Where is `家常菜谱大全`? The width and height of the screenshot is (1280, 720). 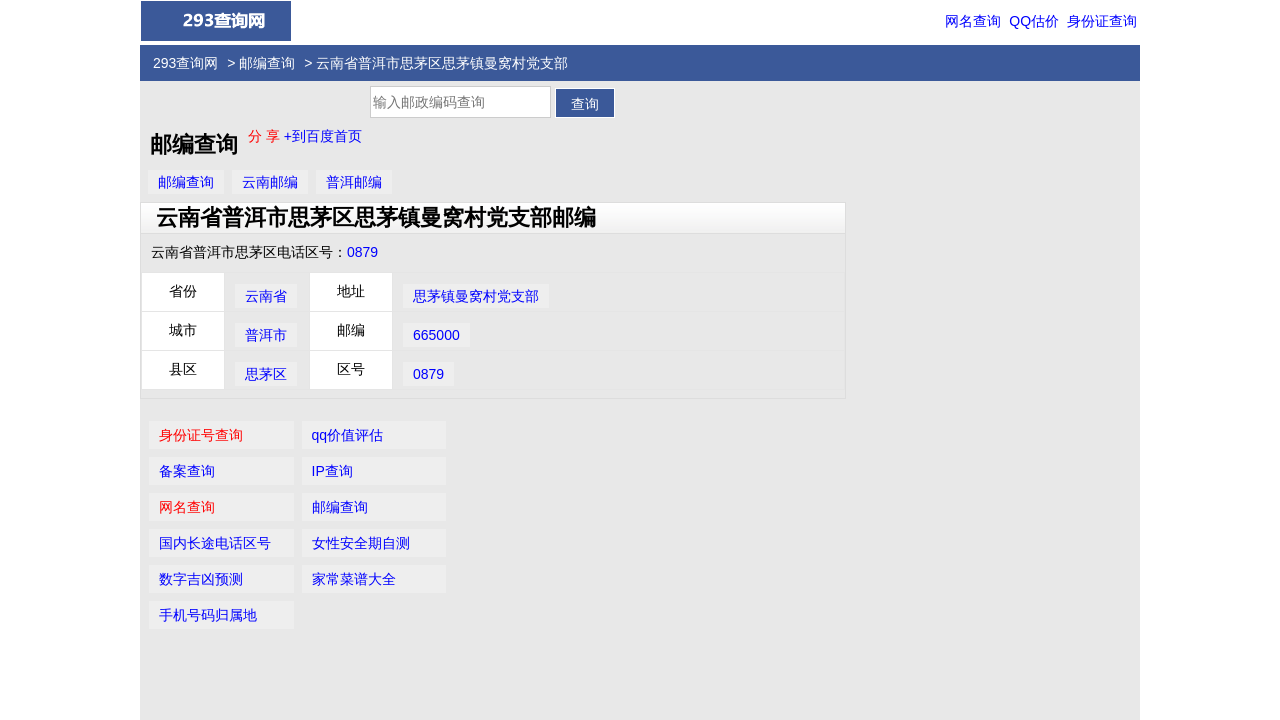 家常菜谱大全 is located at coordinates (1048, 261).